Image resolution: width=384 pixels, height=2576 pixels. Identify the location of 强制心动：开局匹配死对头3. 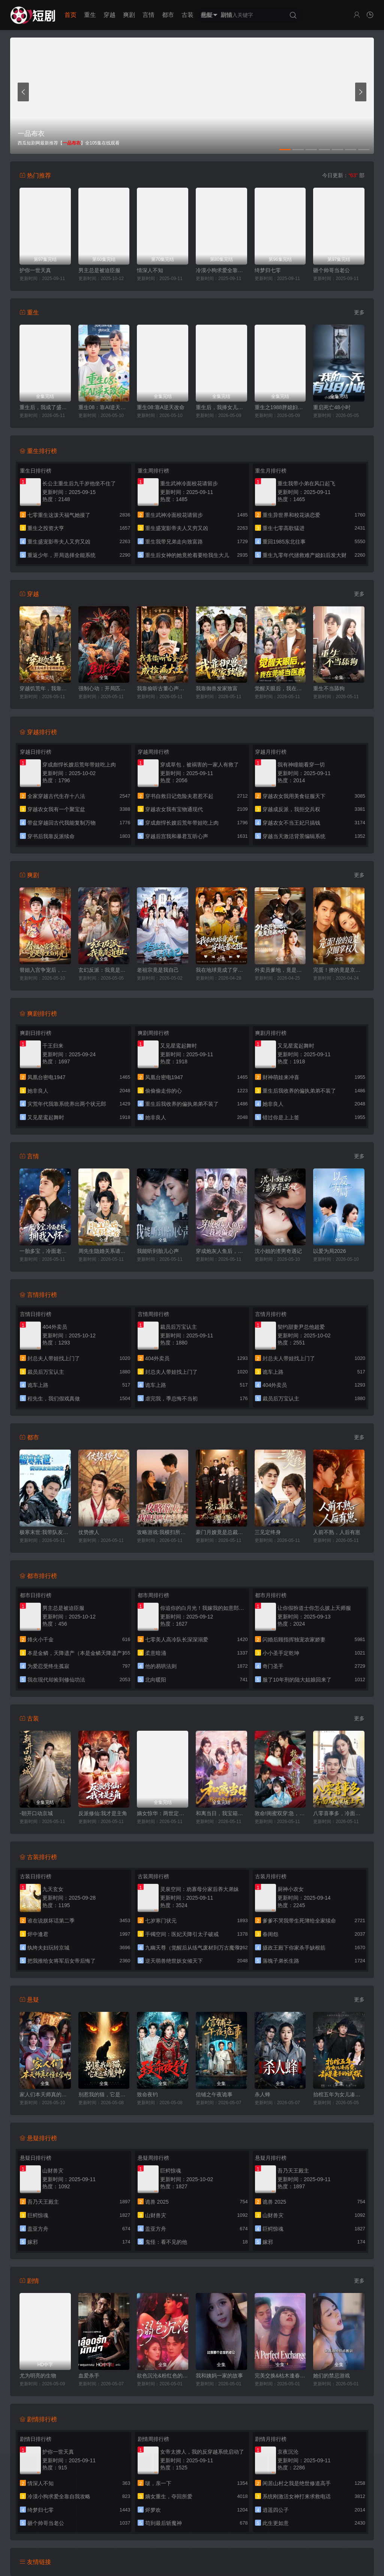
(104, 688).